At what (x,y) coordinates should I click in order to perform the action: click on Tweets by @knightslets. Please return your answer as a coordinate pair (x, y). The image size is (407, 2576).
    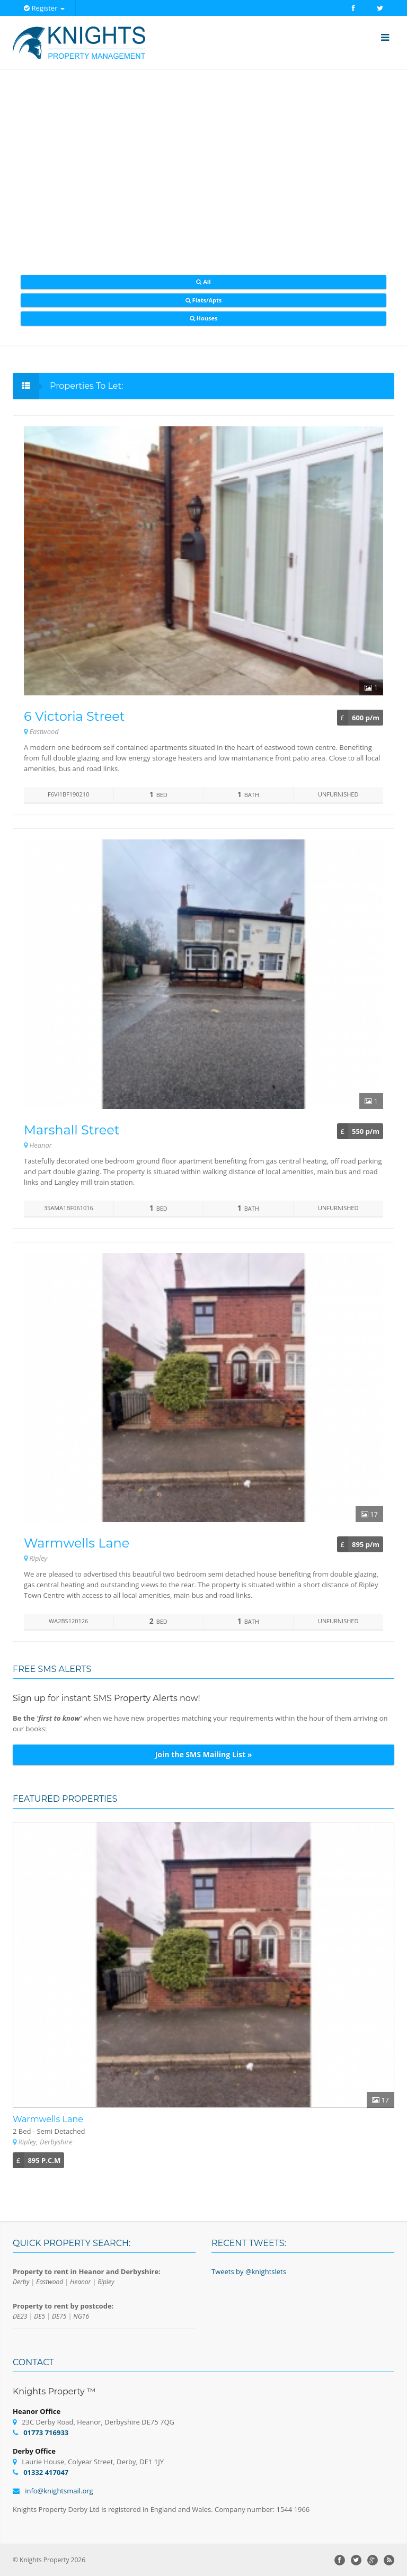
    Looking at the image, I should click on (248, 2271).